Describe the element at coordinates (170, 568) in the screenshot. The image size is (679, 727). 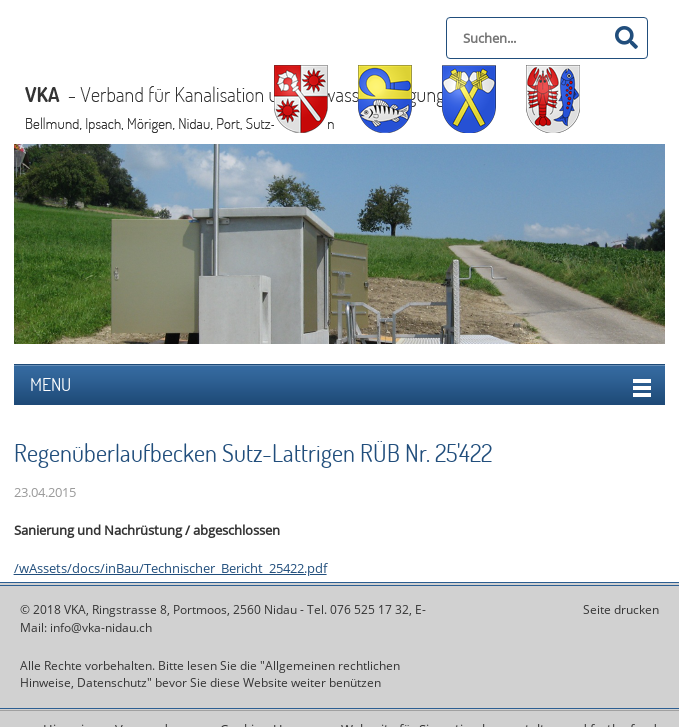
I see `/wAssets/docs/inBau/Technischer_Bericht_25422.pdf` at that location.